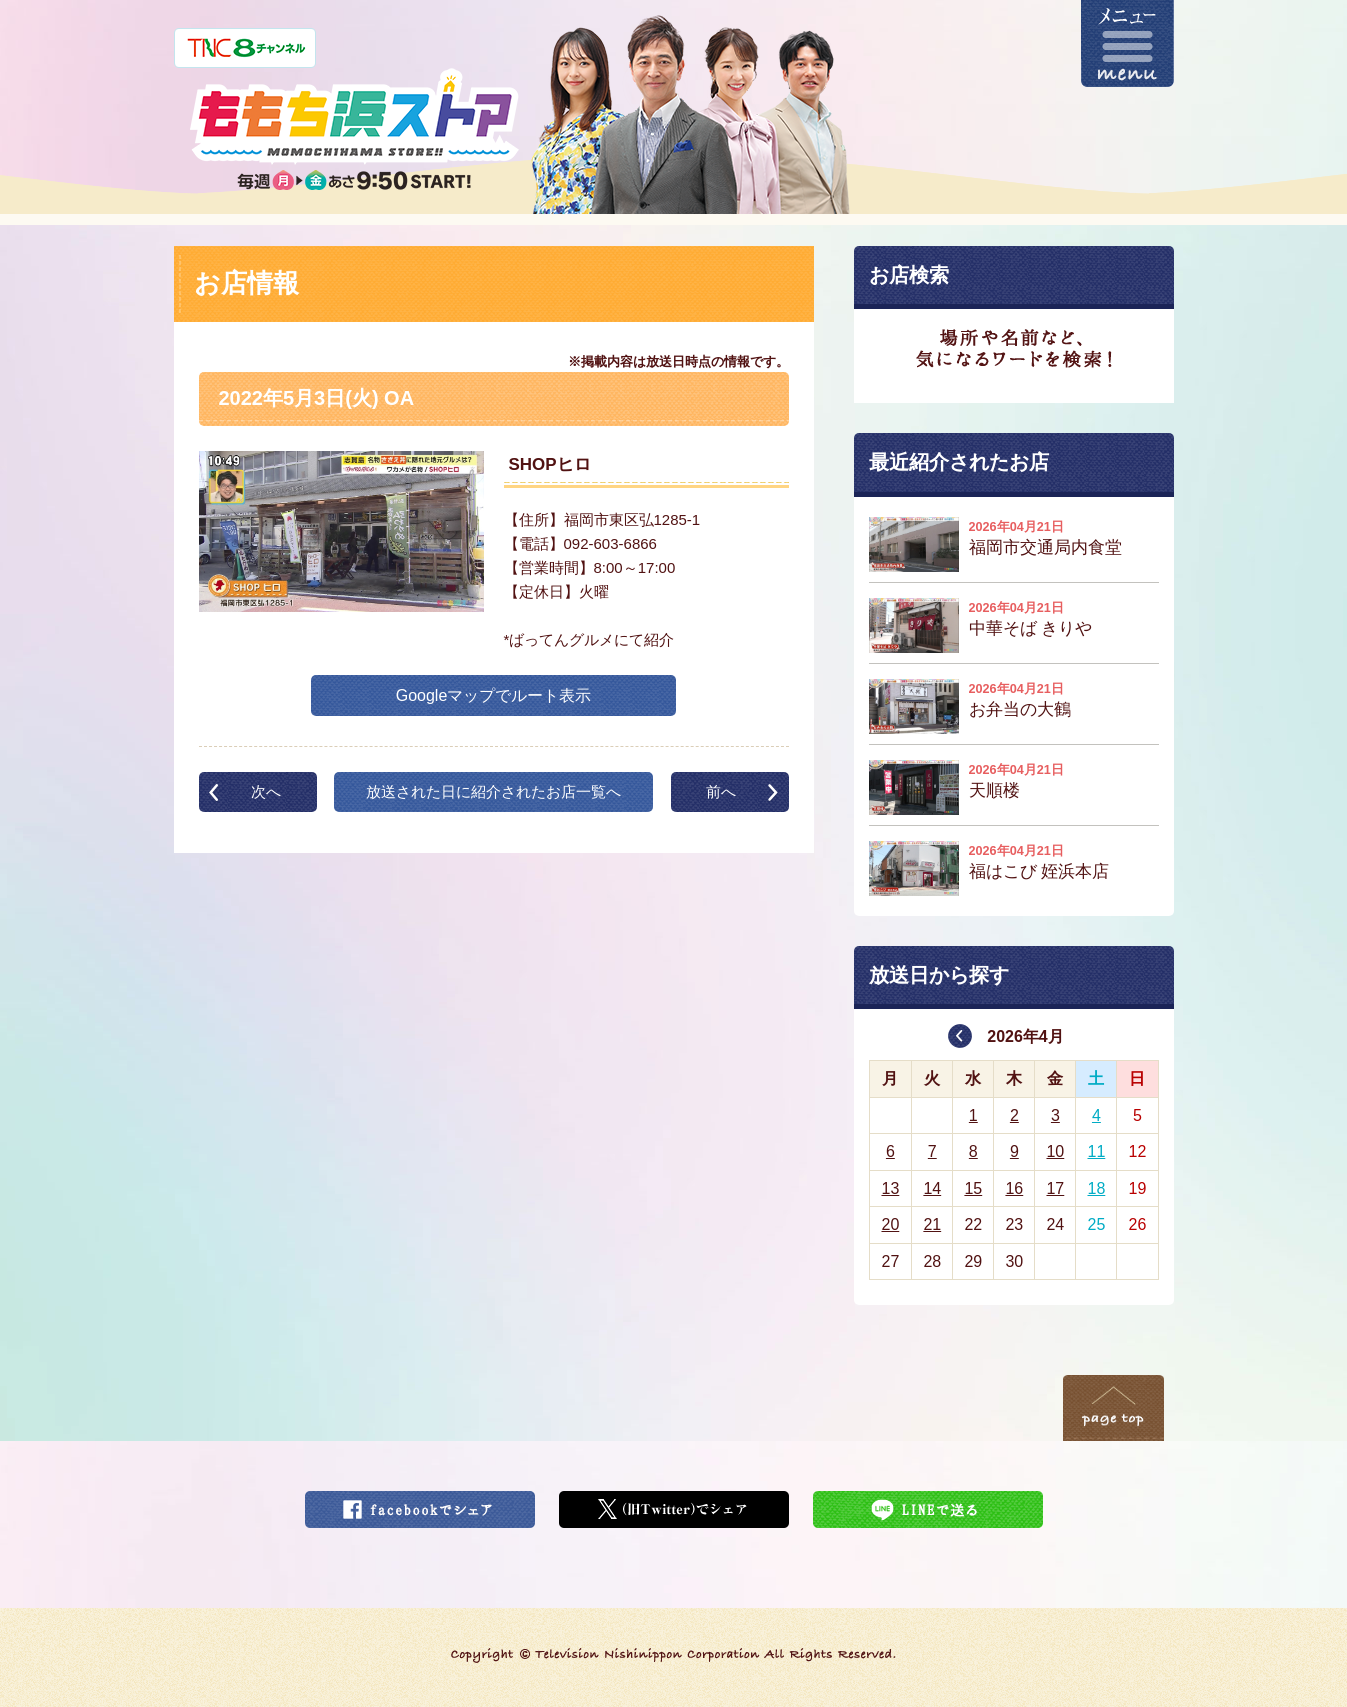 The height and width of the screenshot is (1707, 1347). Describe the element at coordinates (721, 791) in the screenshot. I see `前へ` at that location.